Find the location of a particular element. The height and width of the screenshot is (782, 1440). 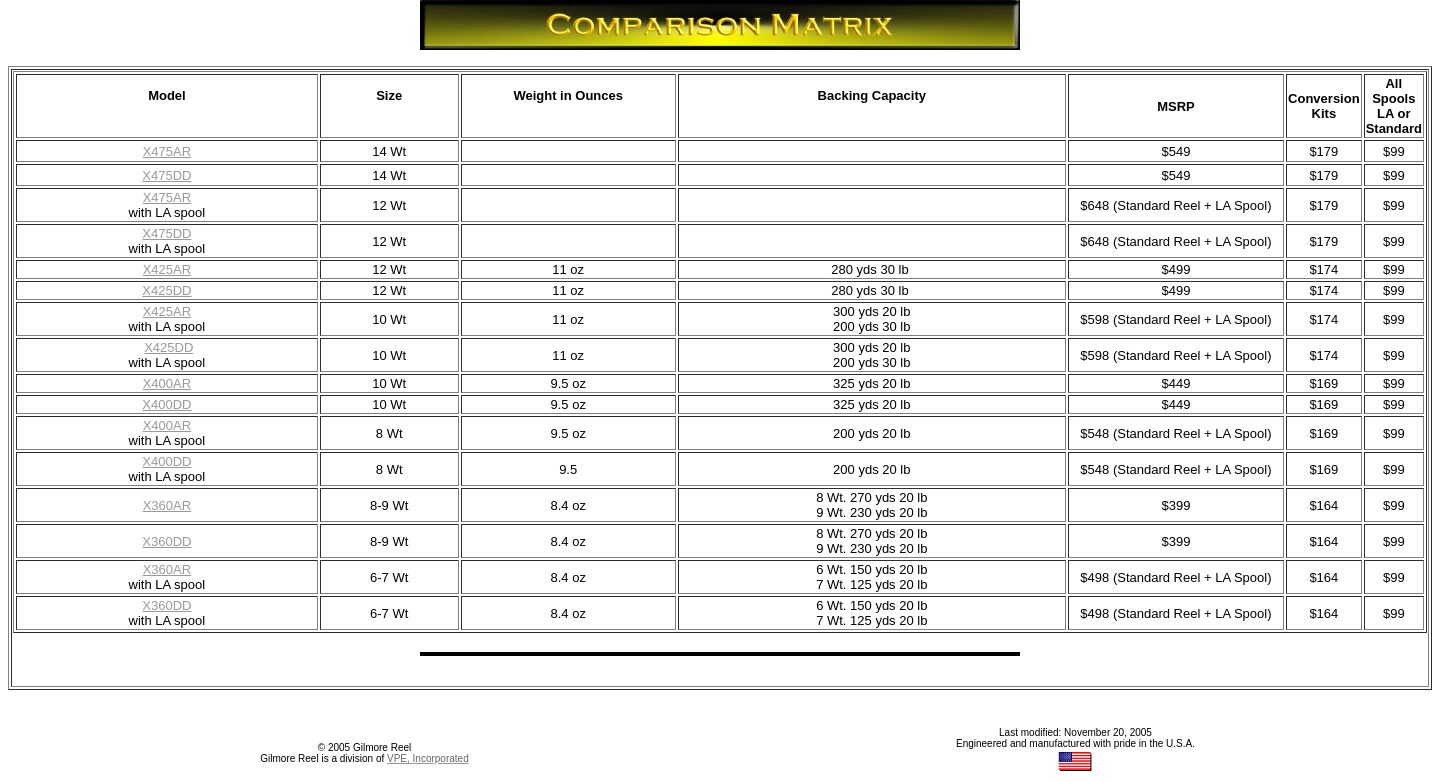

X425AR is located at coordinates (167, 311).